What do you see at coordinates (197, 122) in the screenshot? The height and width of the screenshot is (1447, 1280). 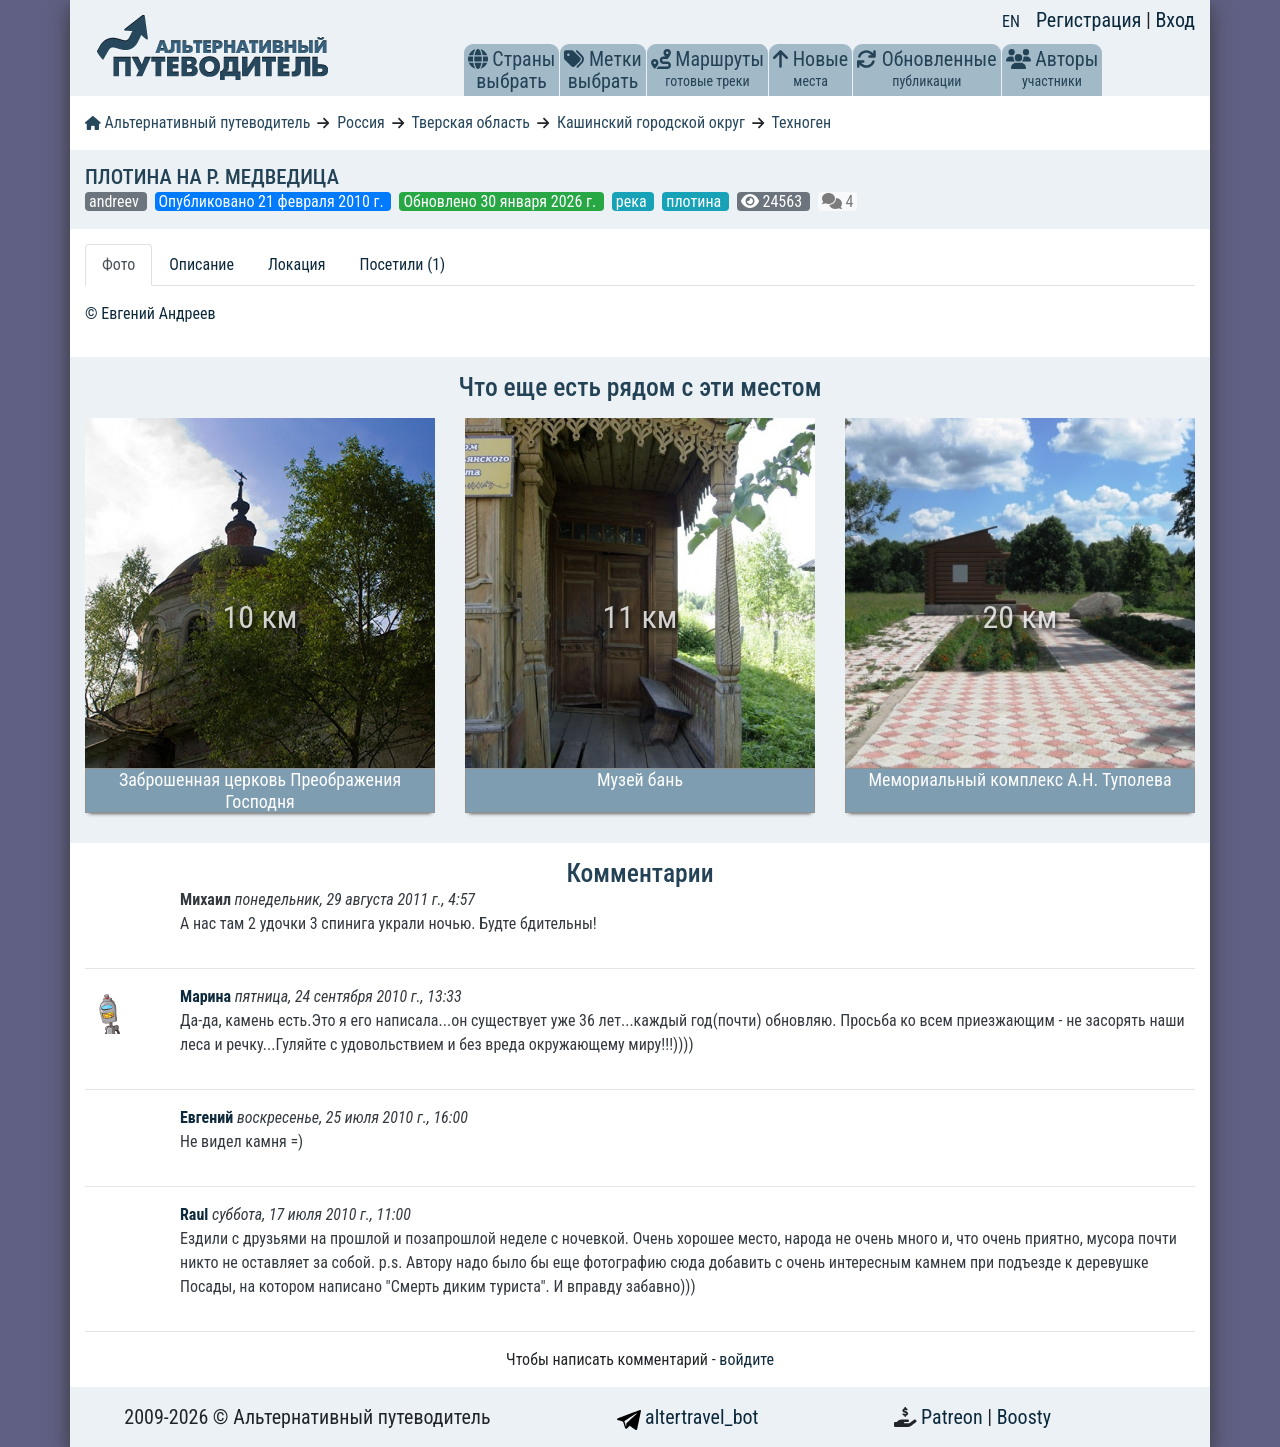 I see `Альтернативный путеводитель` at bounding box center [197, 122].